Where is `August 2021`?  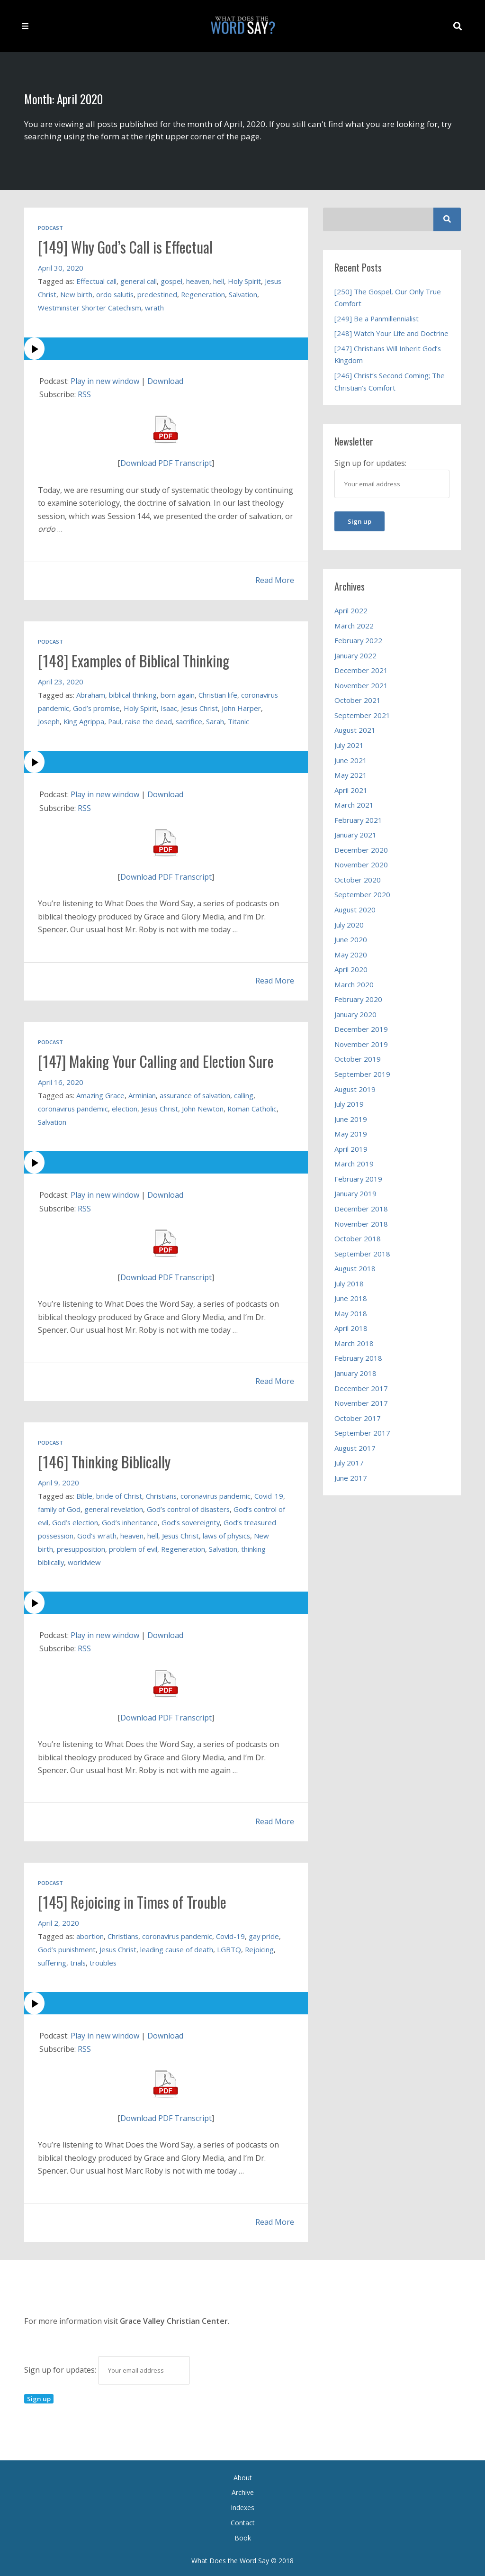
August 2021 is located at coordinates (355, 730).